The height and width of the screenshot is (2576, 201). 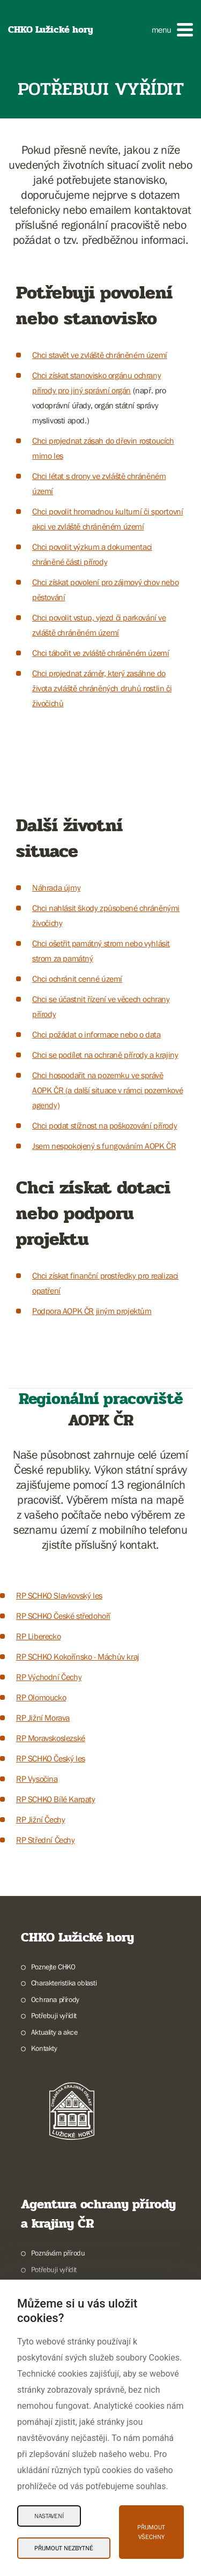 I want to click on RP SCHKO Slavkovský les, so click(x=59, y=1595).